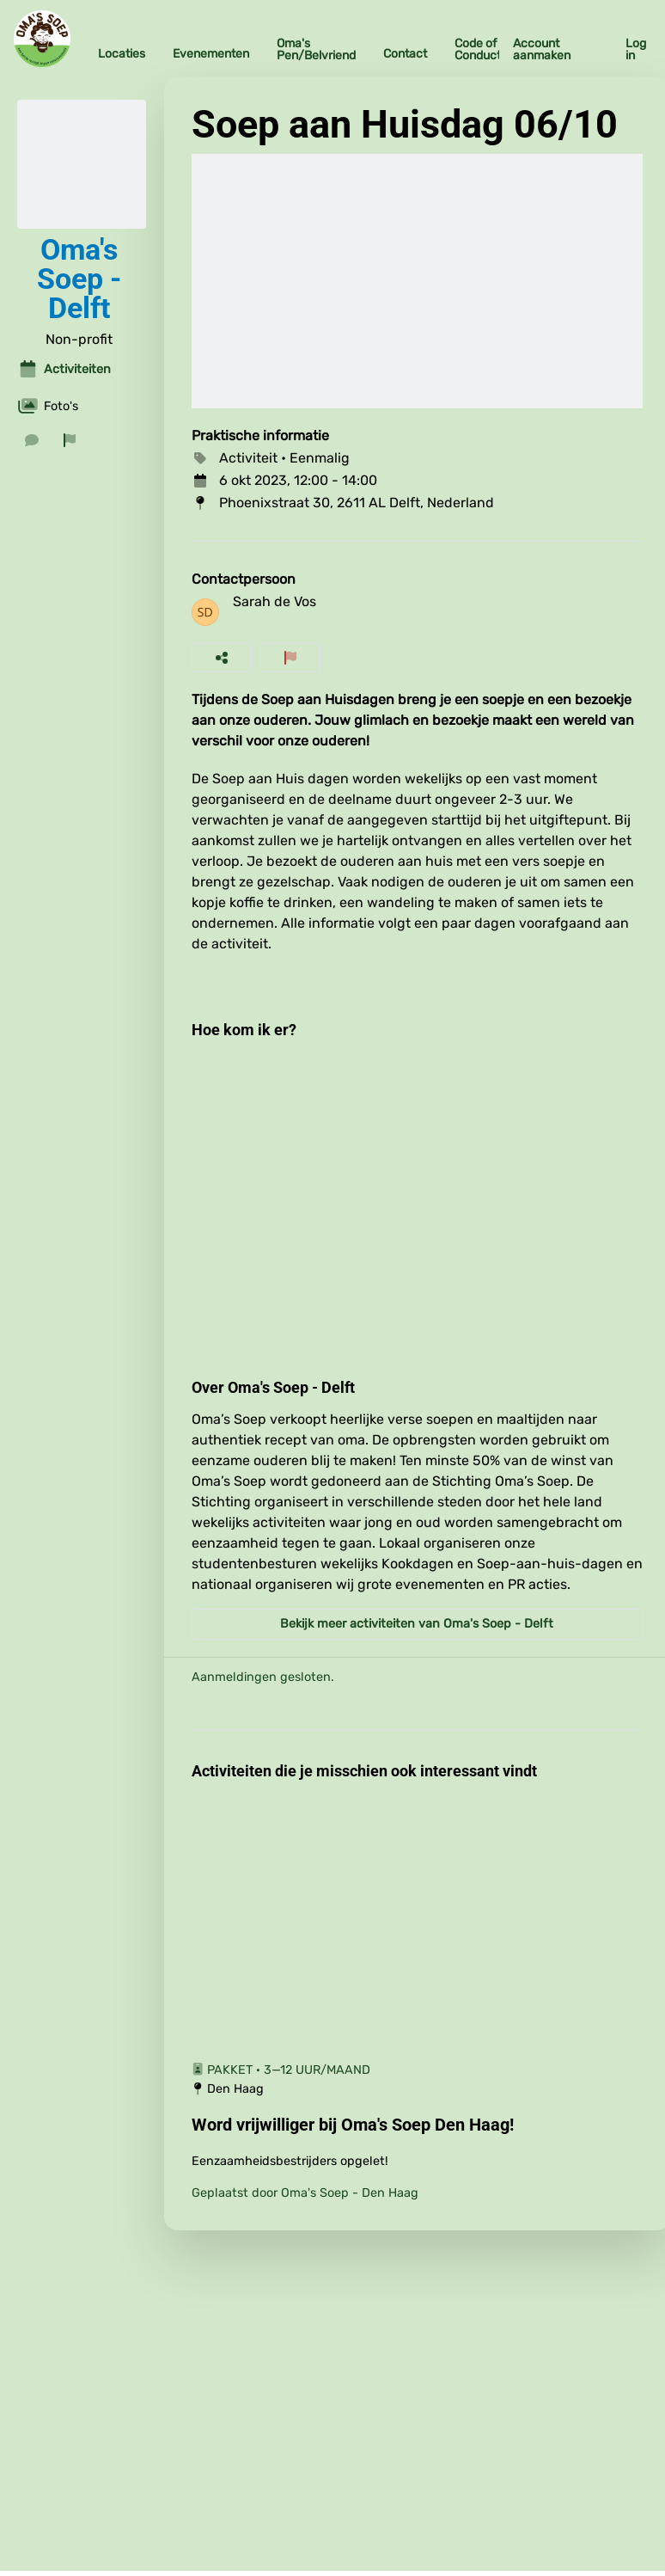 Image resolution: width=665 pixels, height=2576 pixels. What do you see at coordinates (316, 49) in the screenshot?
I see `Oma's Pen/Belvriend` at bounding box center [316, 49].